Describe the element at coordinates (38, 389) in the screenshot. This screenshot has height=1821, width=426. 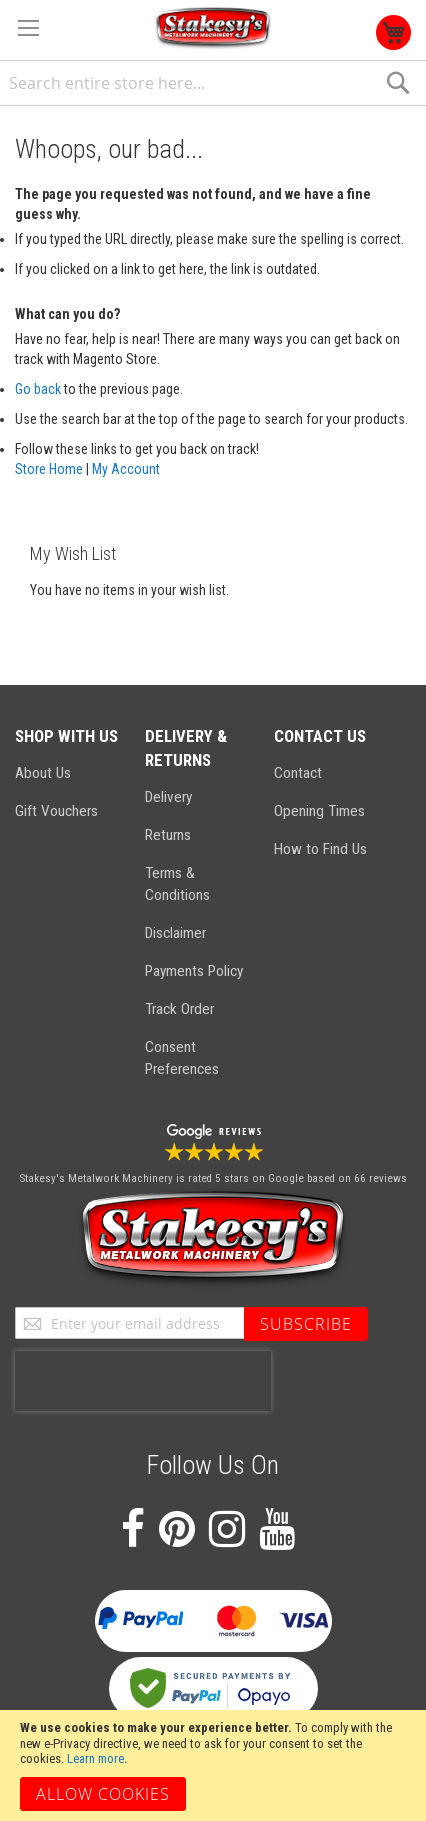
I see `Go back` at that location.